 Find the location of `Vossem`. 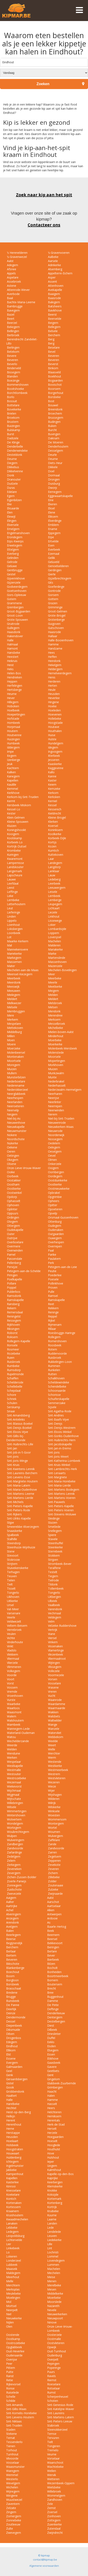

Vossem is located at coordinates (12, 1687).